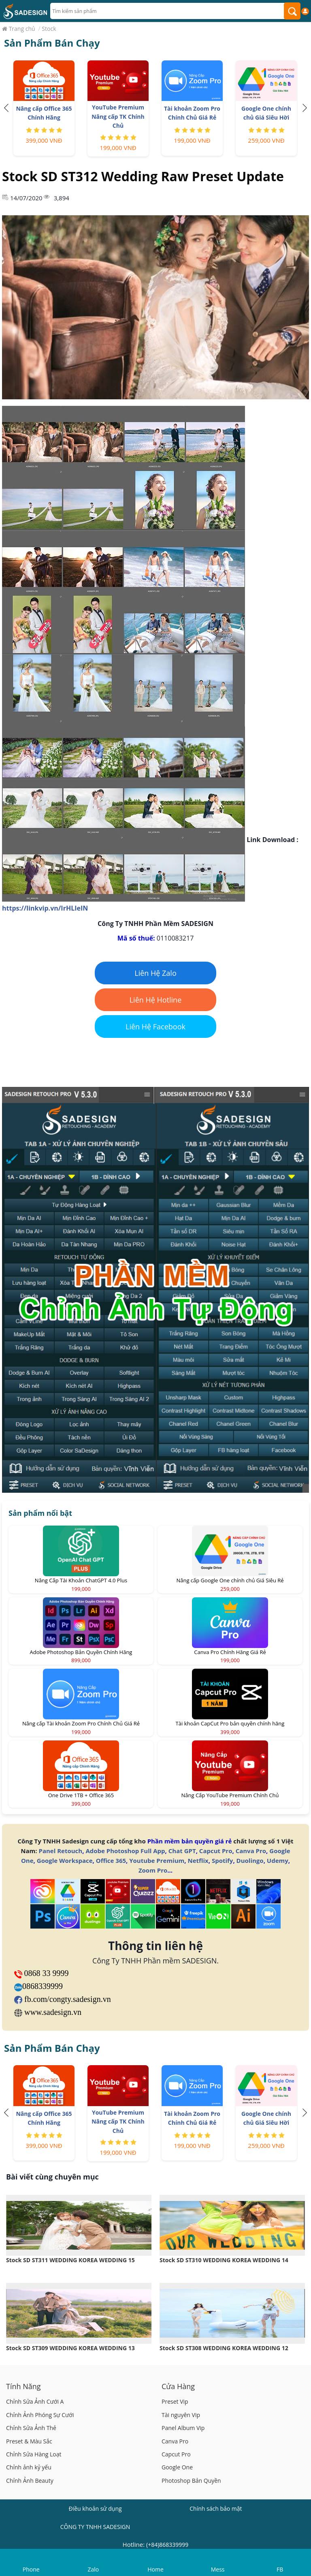 Image resolution: width=311 pixels, height=2576 pixels. What do you see at coordinates (61, 1851) in the screenshot?
I see `Panel Retouch` at bounding box center [61, 1851].